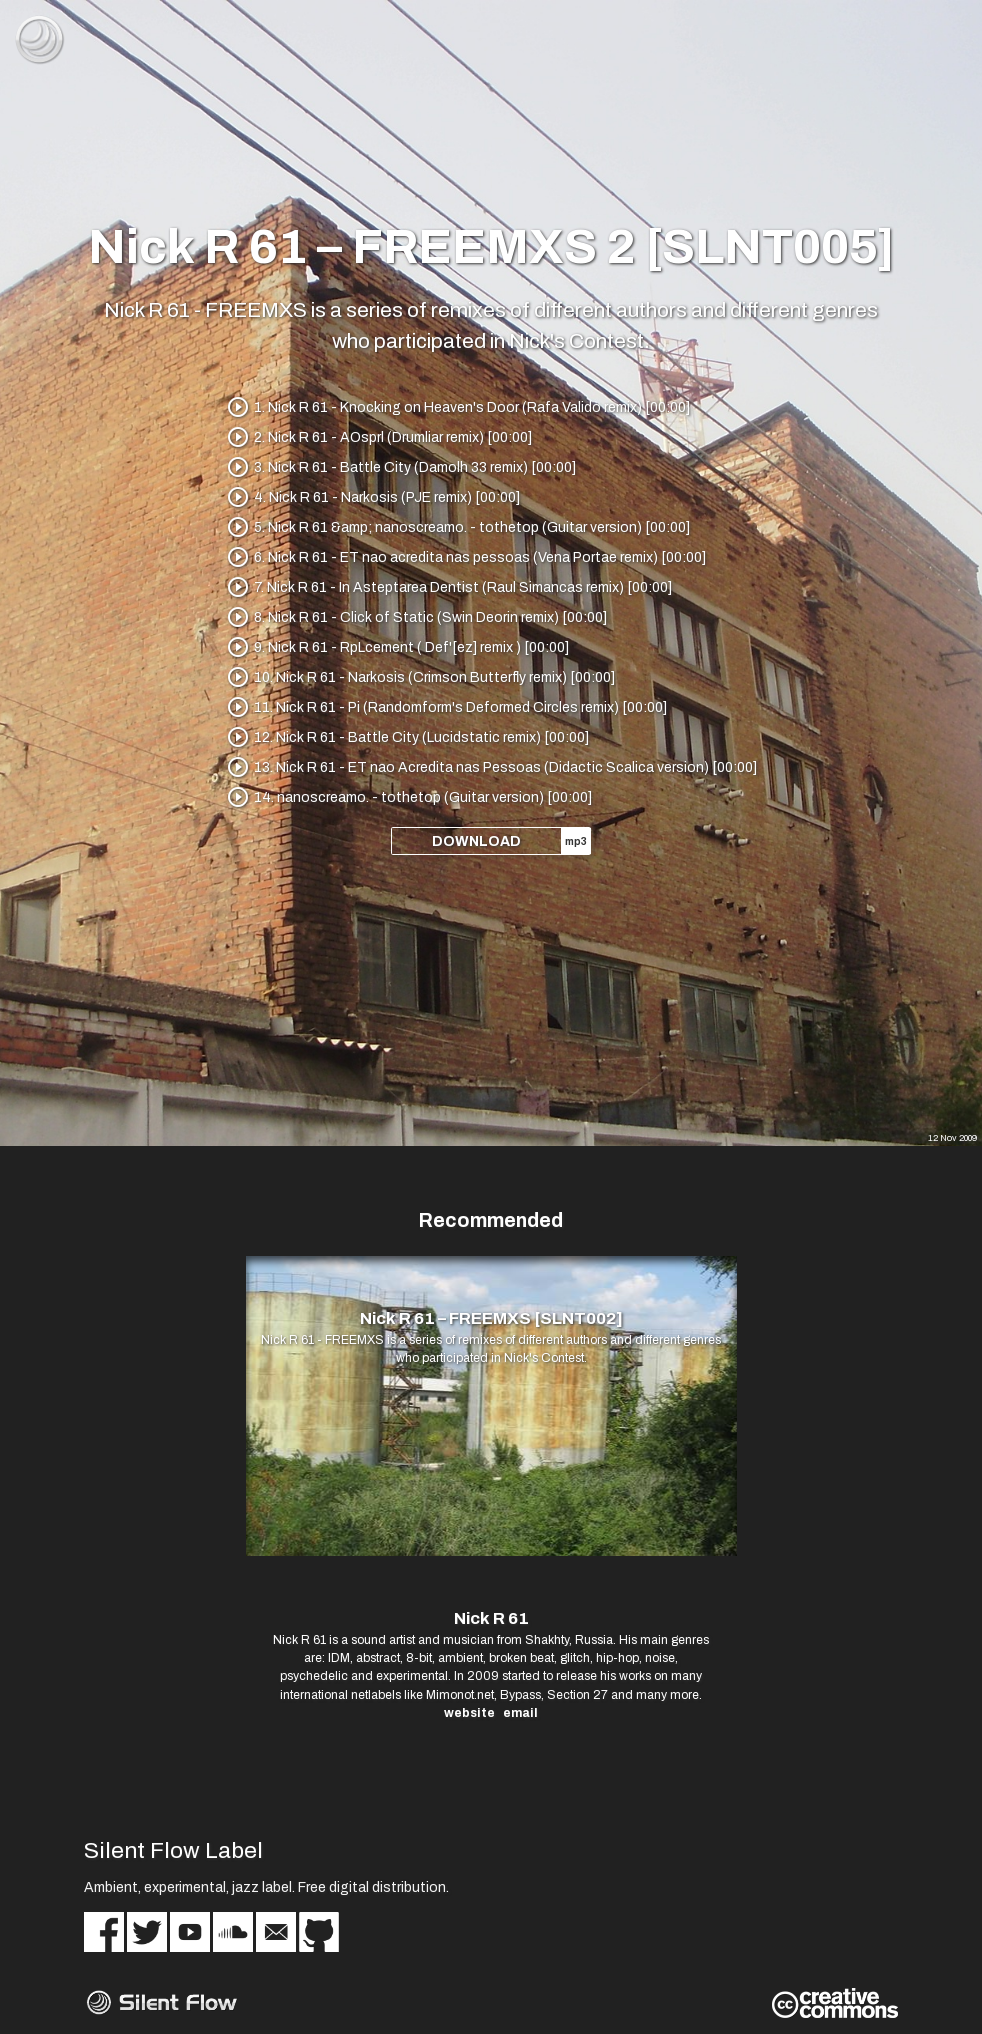 The image size is (982, 2034). Describe the element at coordinates (491, 1318) in the screenshot. I see `Nick R 61 – FREEMXS [SLNT002]` at that location.